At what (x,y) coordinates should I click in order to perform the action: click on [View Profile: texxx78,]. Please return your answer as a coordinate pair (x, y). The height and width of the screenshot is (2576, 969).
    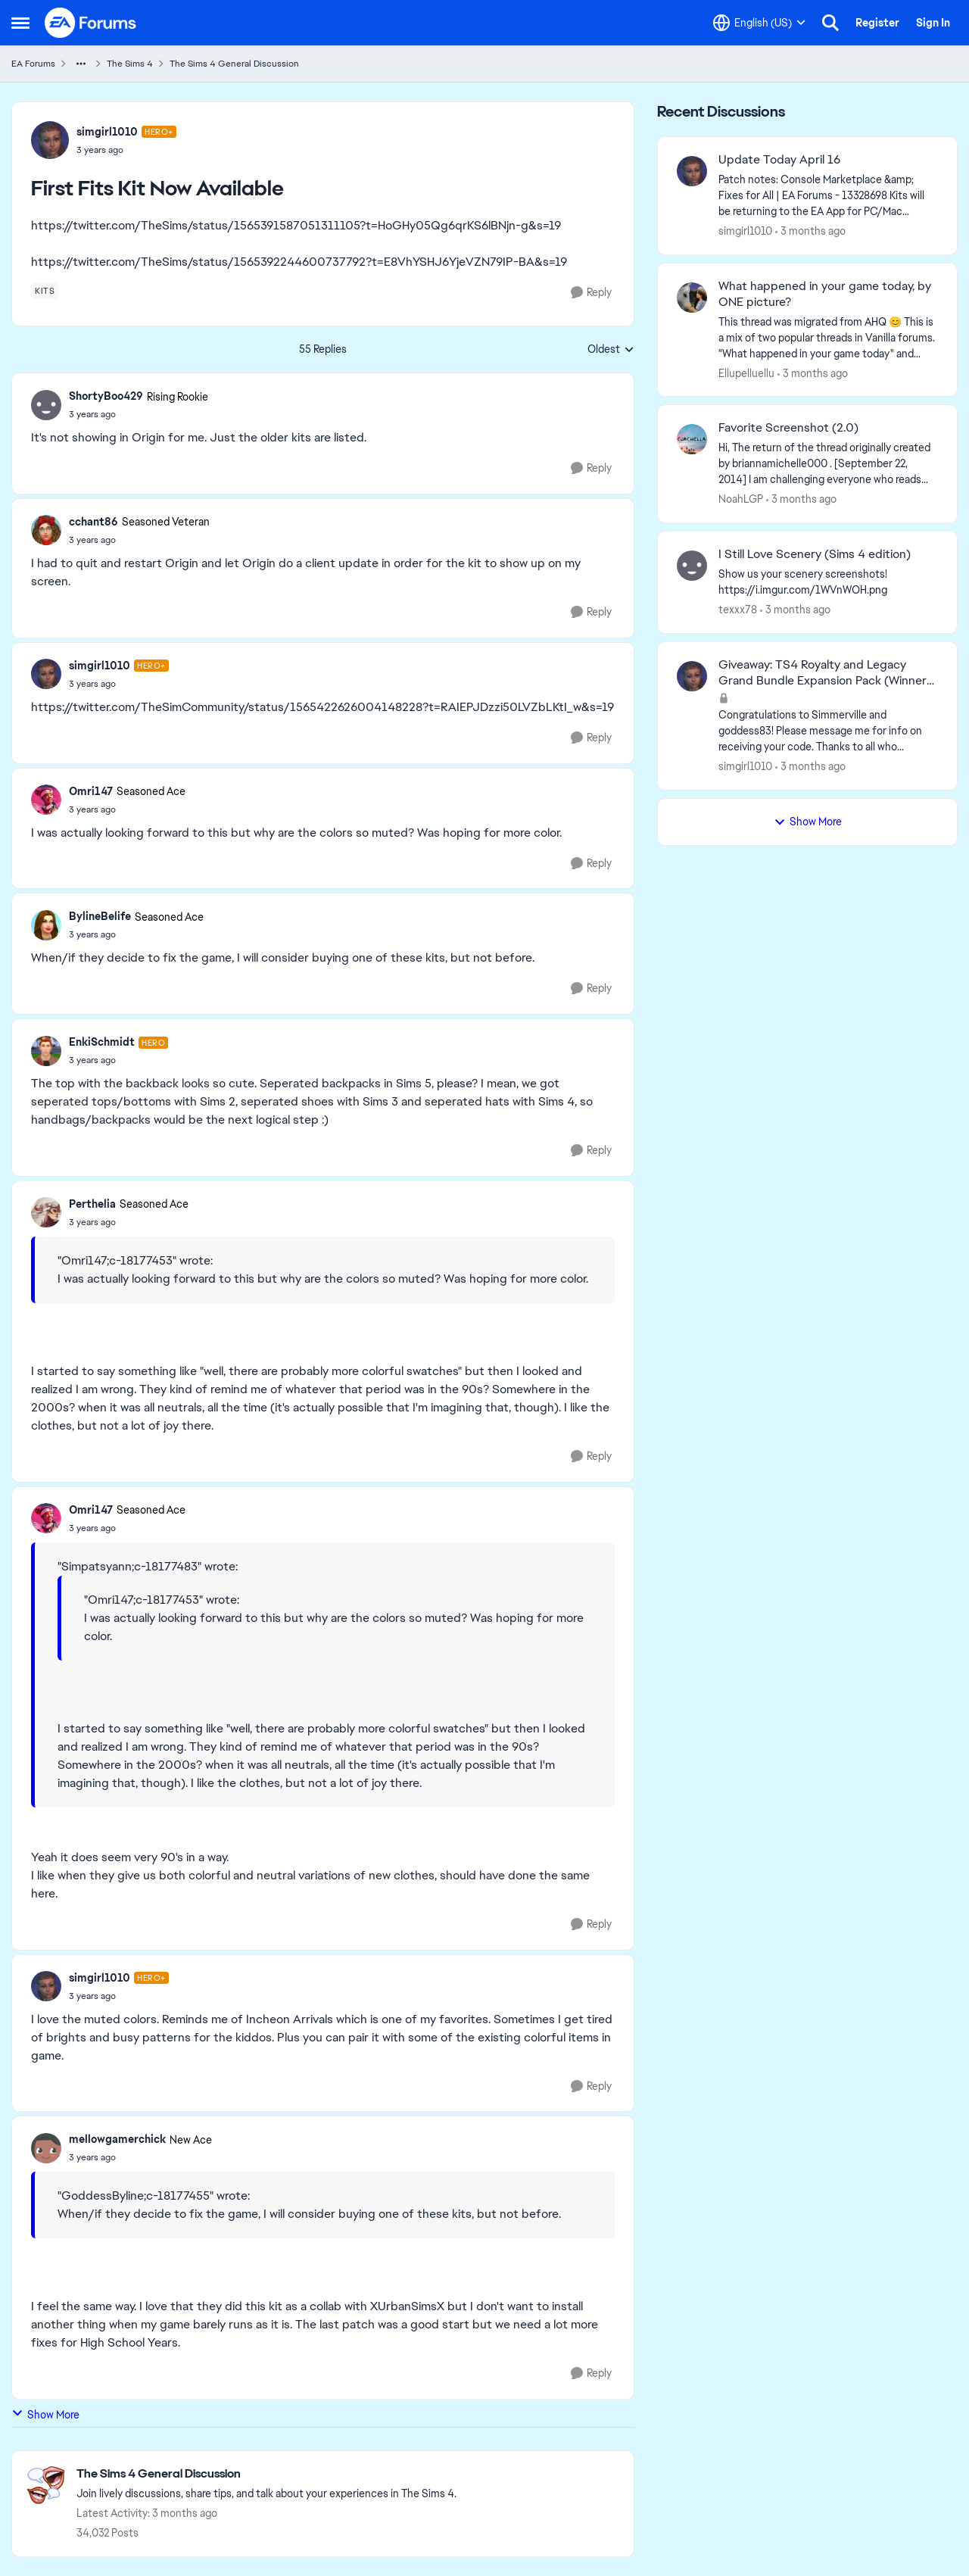
    Looking at the image, I should click on (692, 565).